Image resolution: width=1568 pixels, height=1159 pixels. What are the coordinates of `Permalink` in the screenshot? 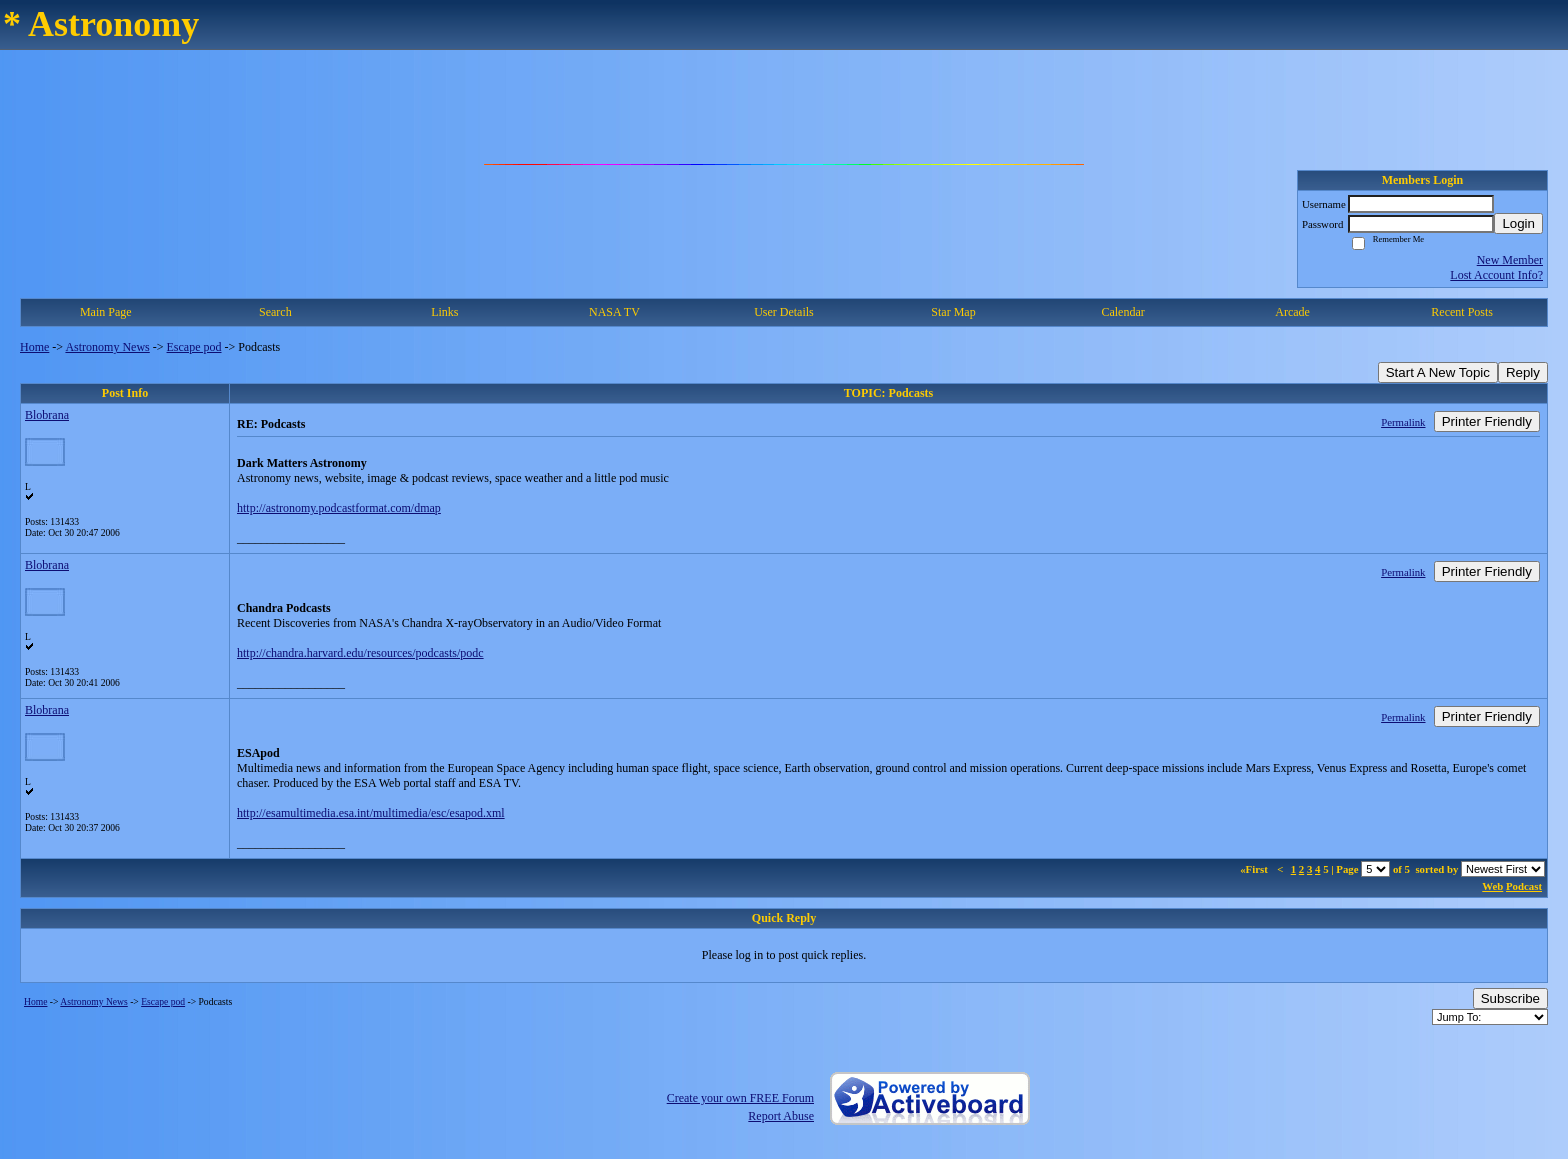 It's located at (1403, 422).